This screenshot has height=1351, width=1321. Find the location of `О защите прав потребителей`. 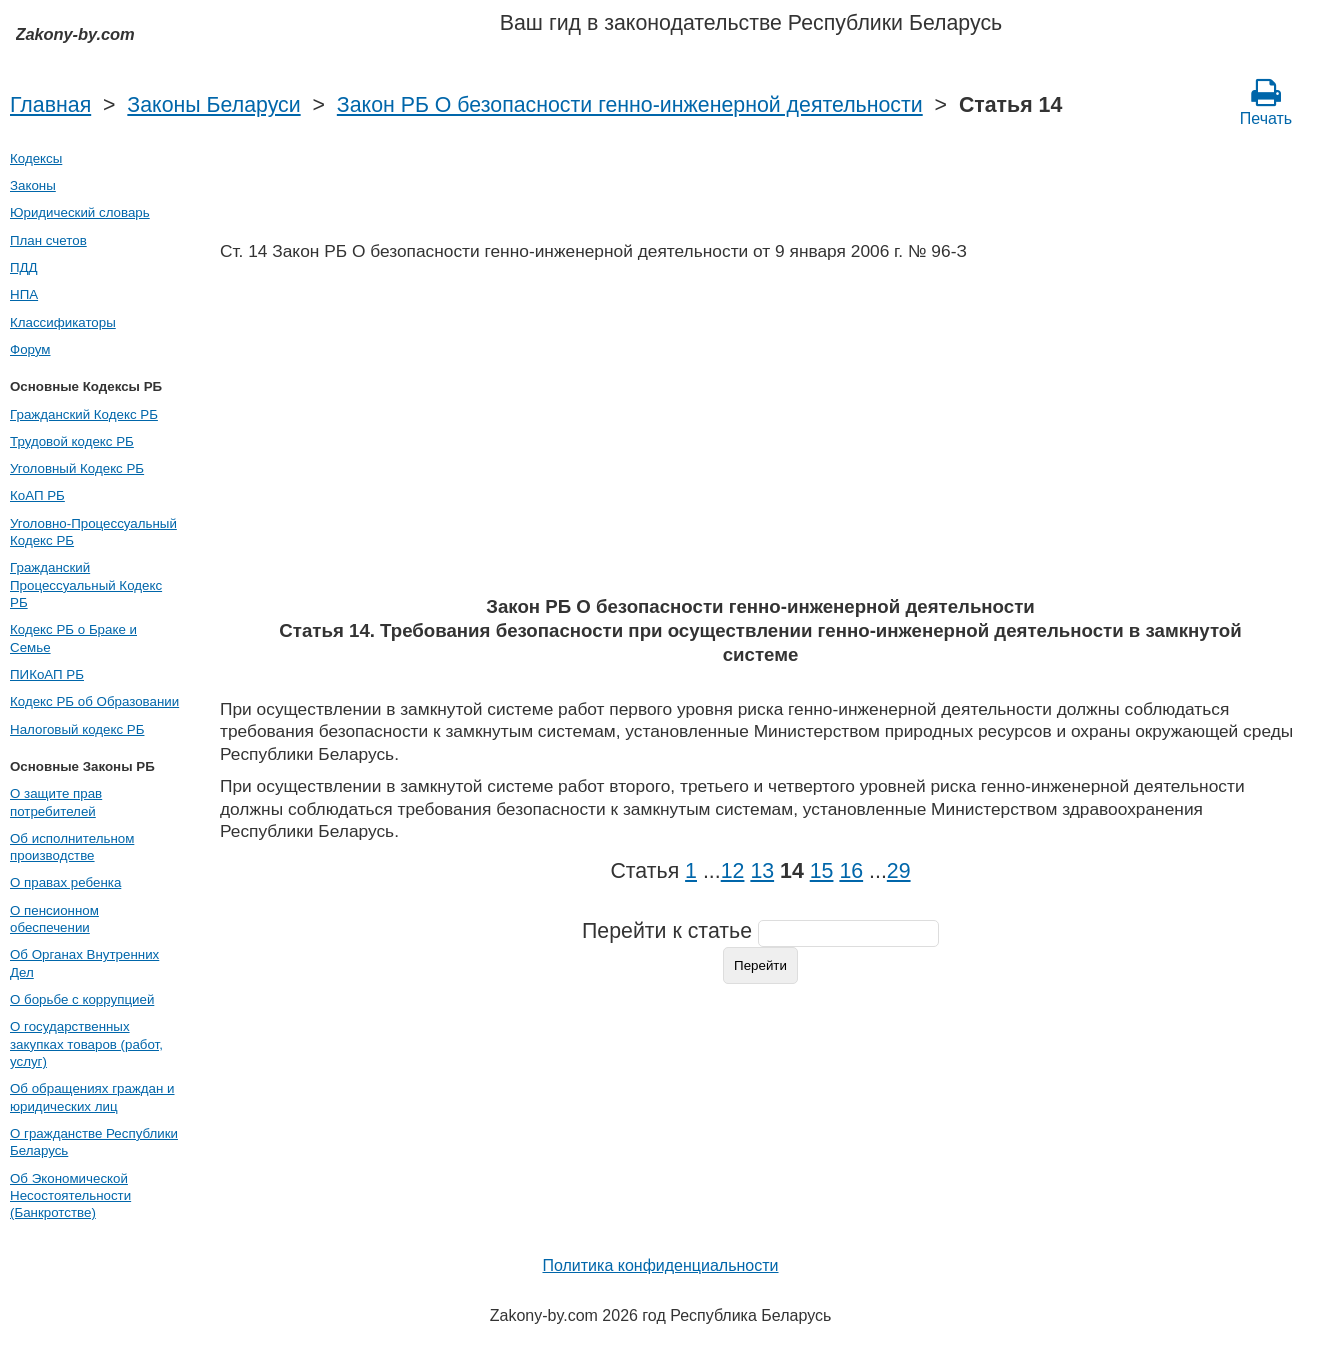

О защите прав потребителей is located at coordinates (56, 802).